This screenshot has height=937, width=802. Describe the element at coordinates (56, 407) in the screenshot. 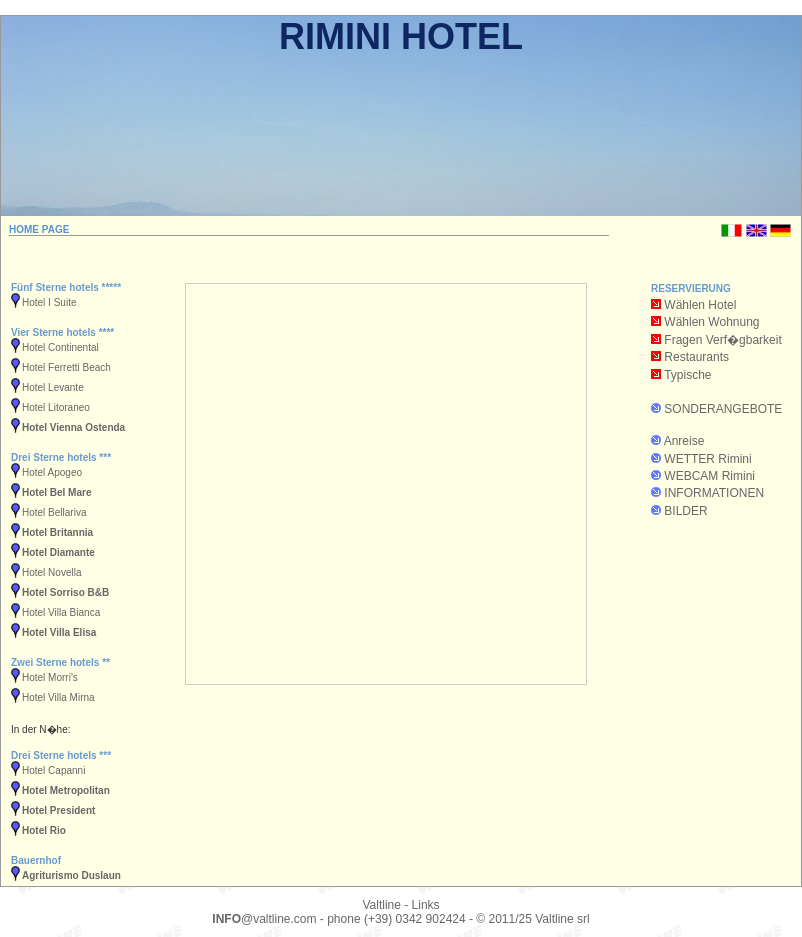

I see `Hotel Litoraneo` at that location.